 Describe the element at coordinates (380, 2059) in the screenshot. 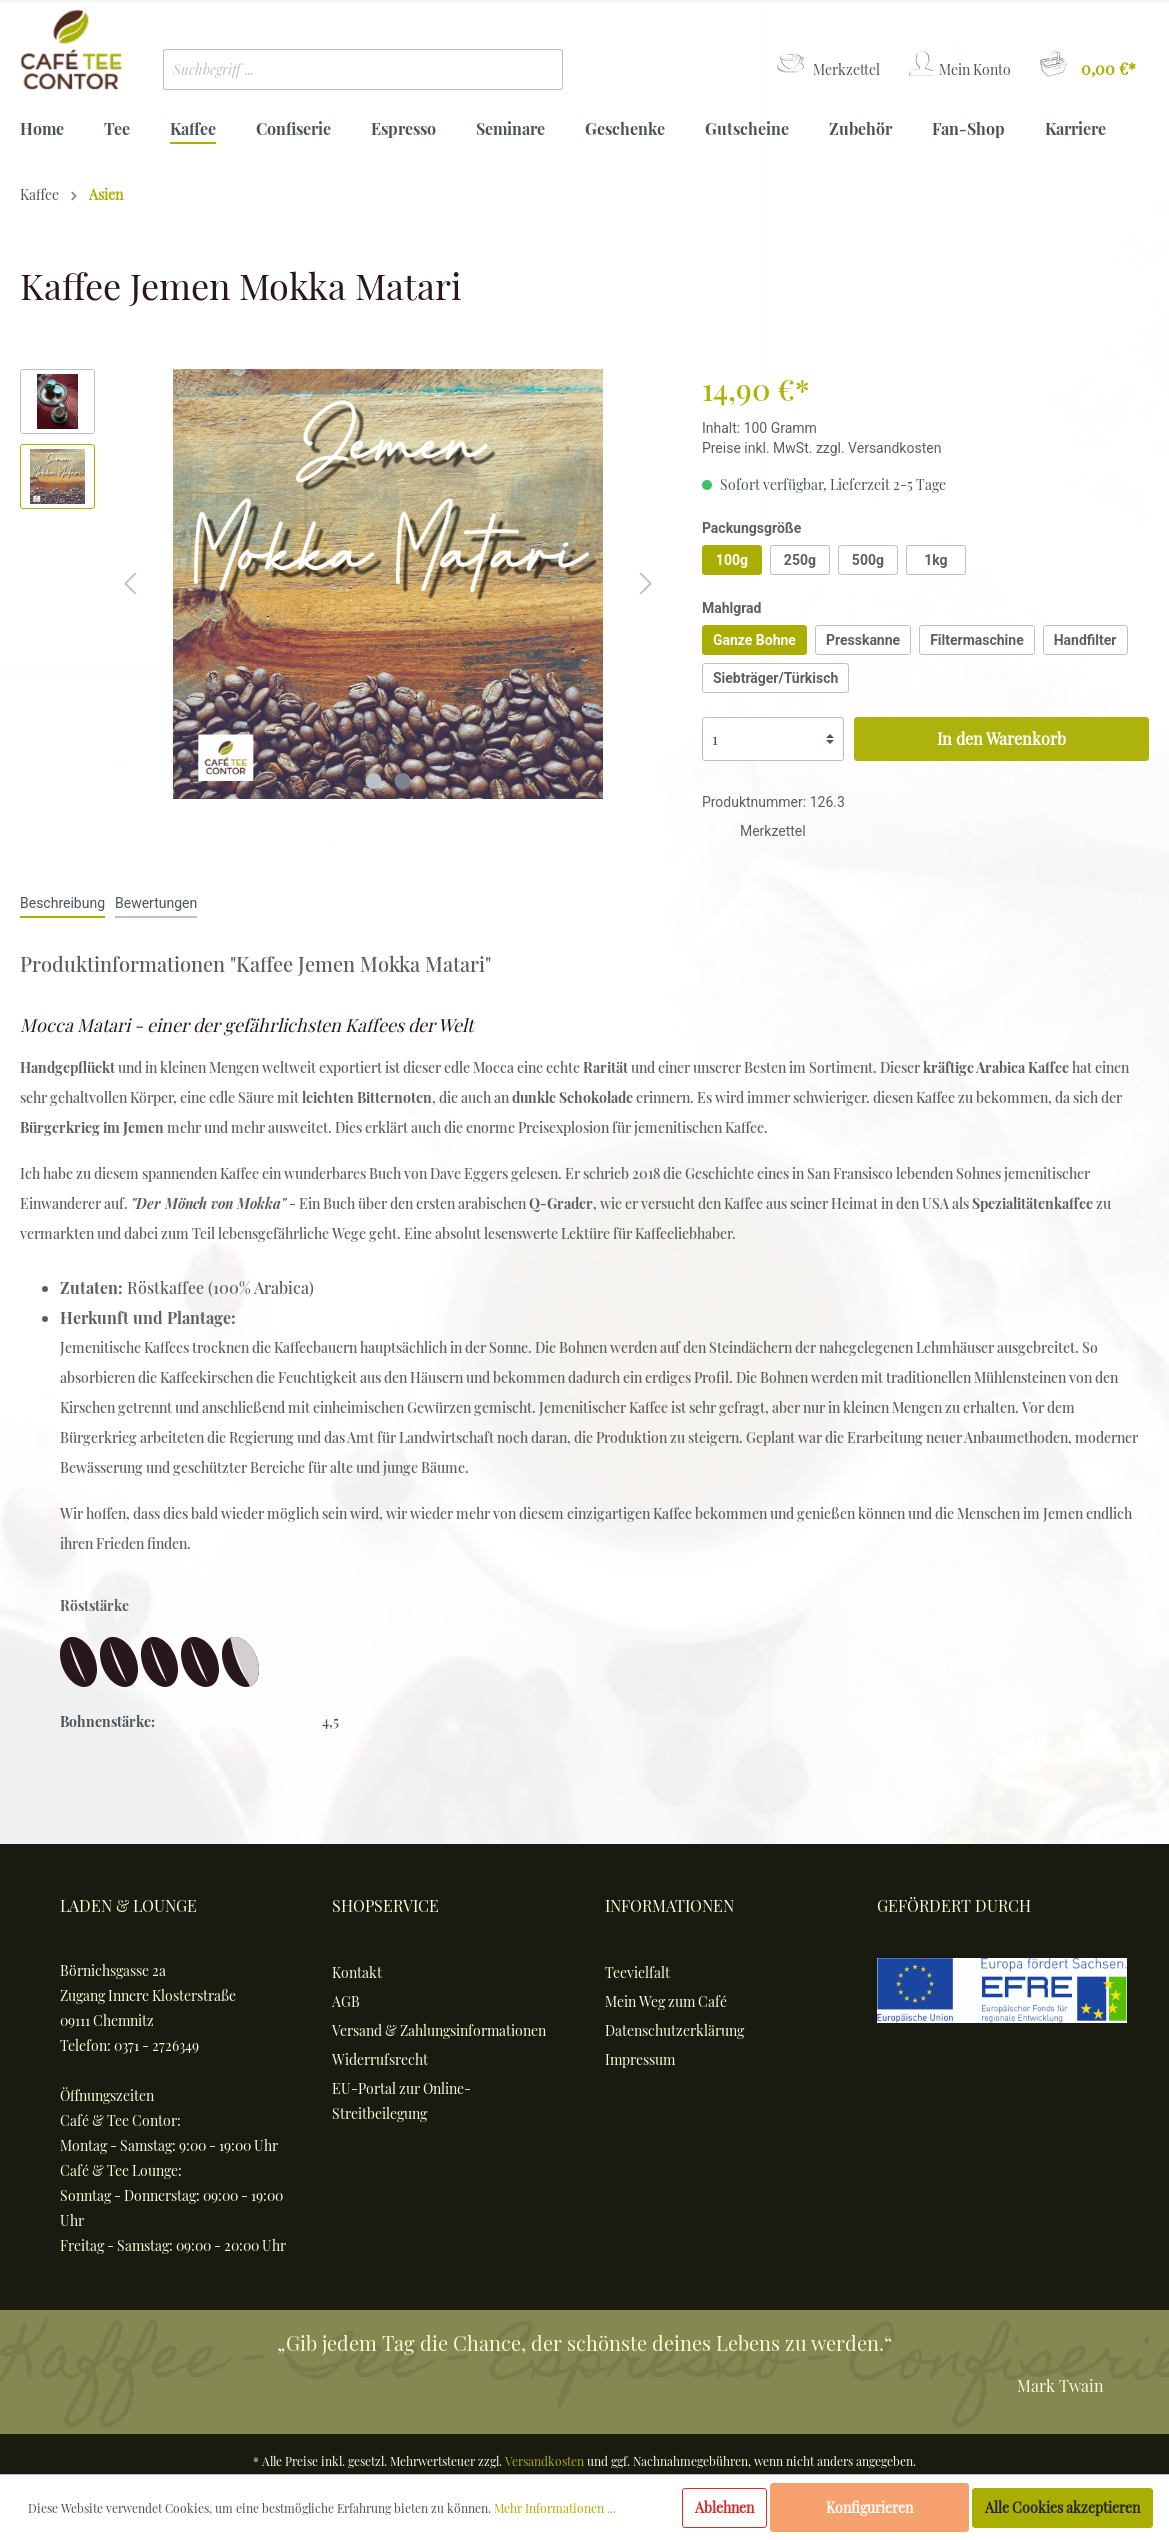

I see `Widerrufsrecht` at that location.